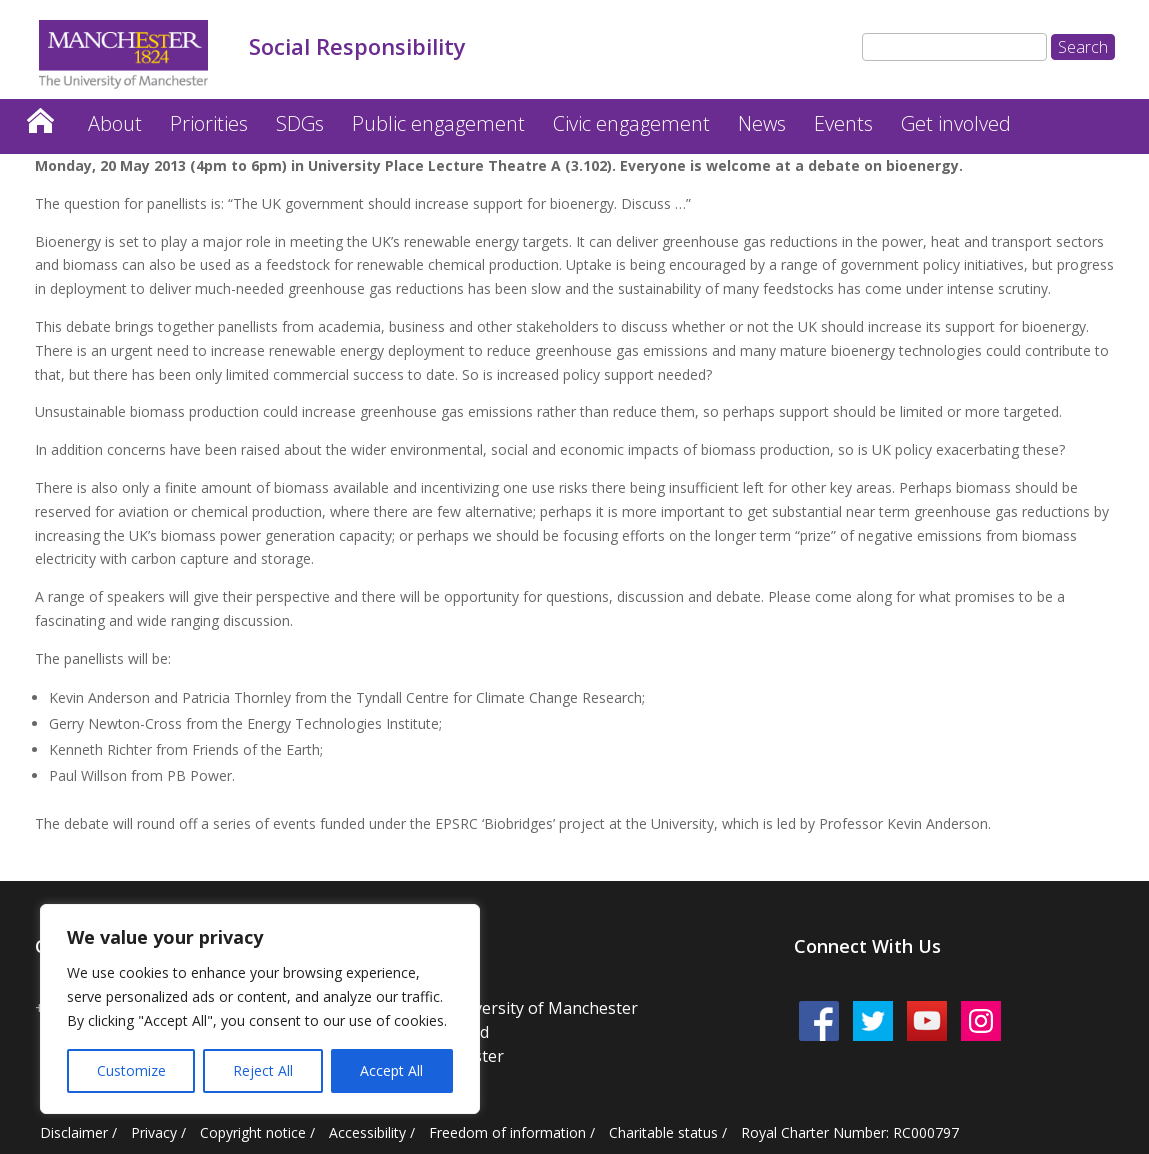  Describe the element at coordinates (131, 1070) in the screenshot. I see `Customize` at that location.